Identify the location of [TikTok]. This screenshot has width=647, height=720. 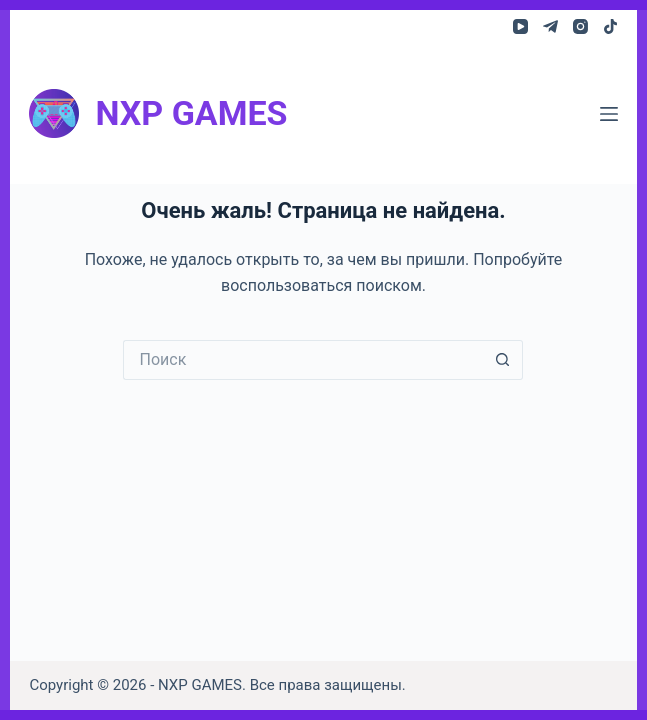
(610, 26).